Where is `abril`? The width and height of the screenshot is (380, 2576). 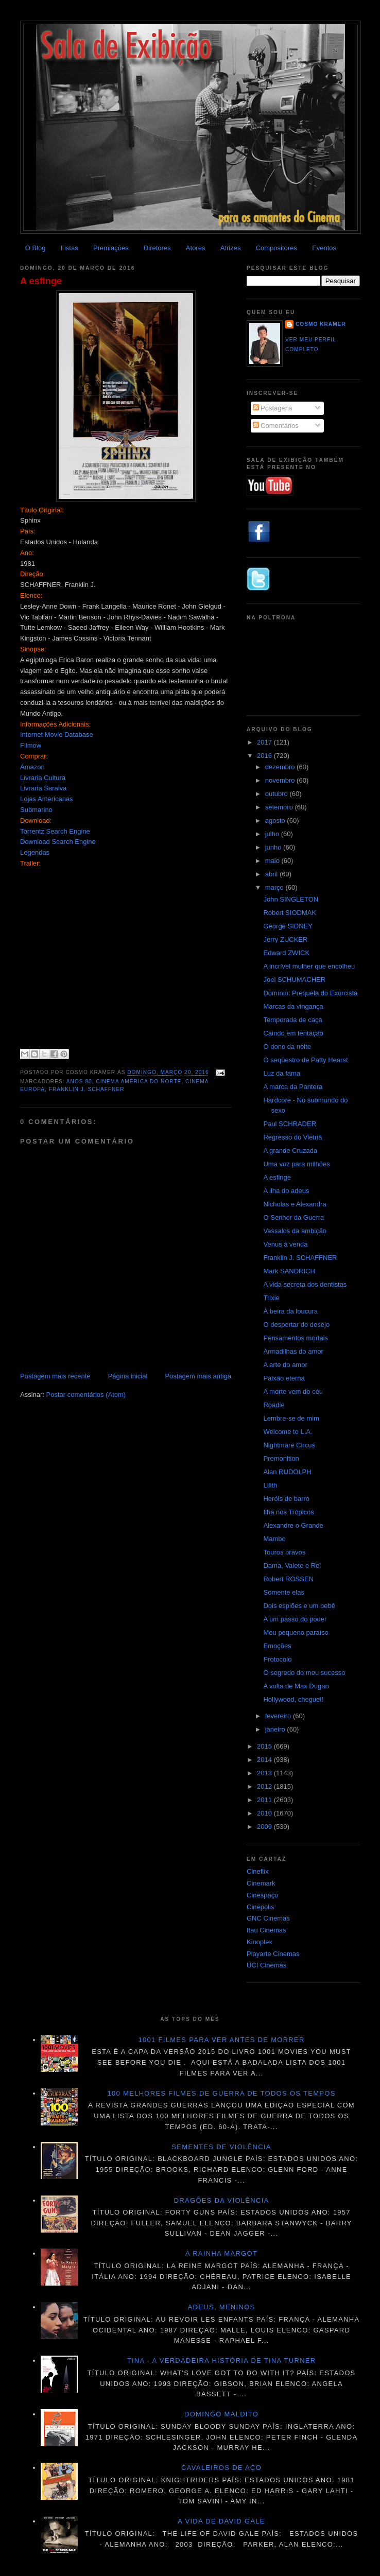 abril is located at coordinates (272, 874).